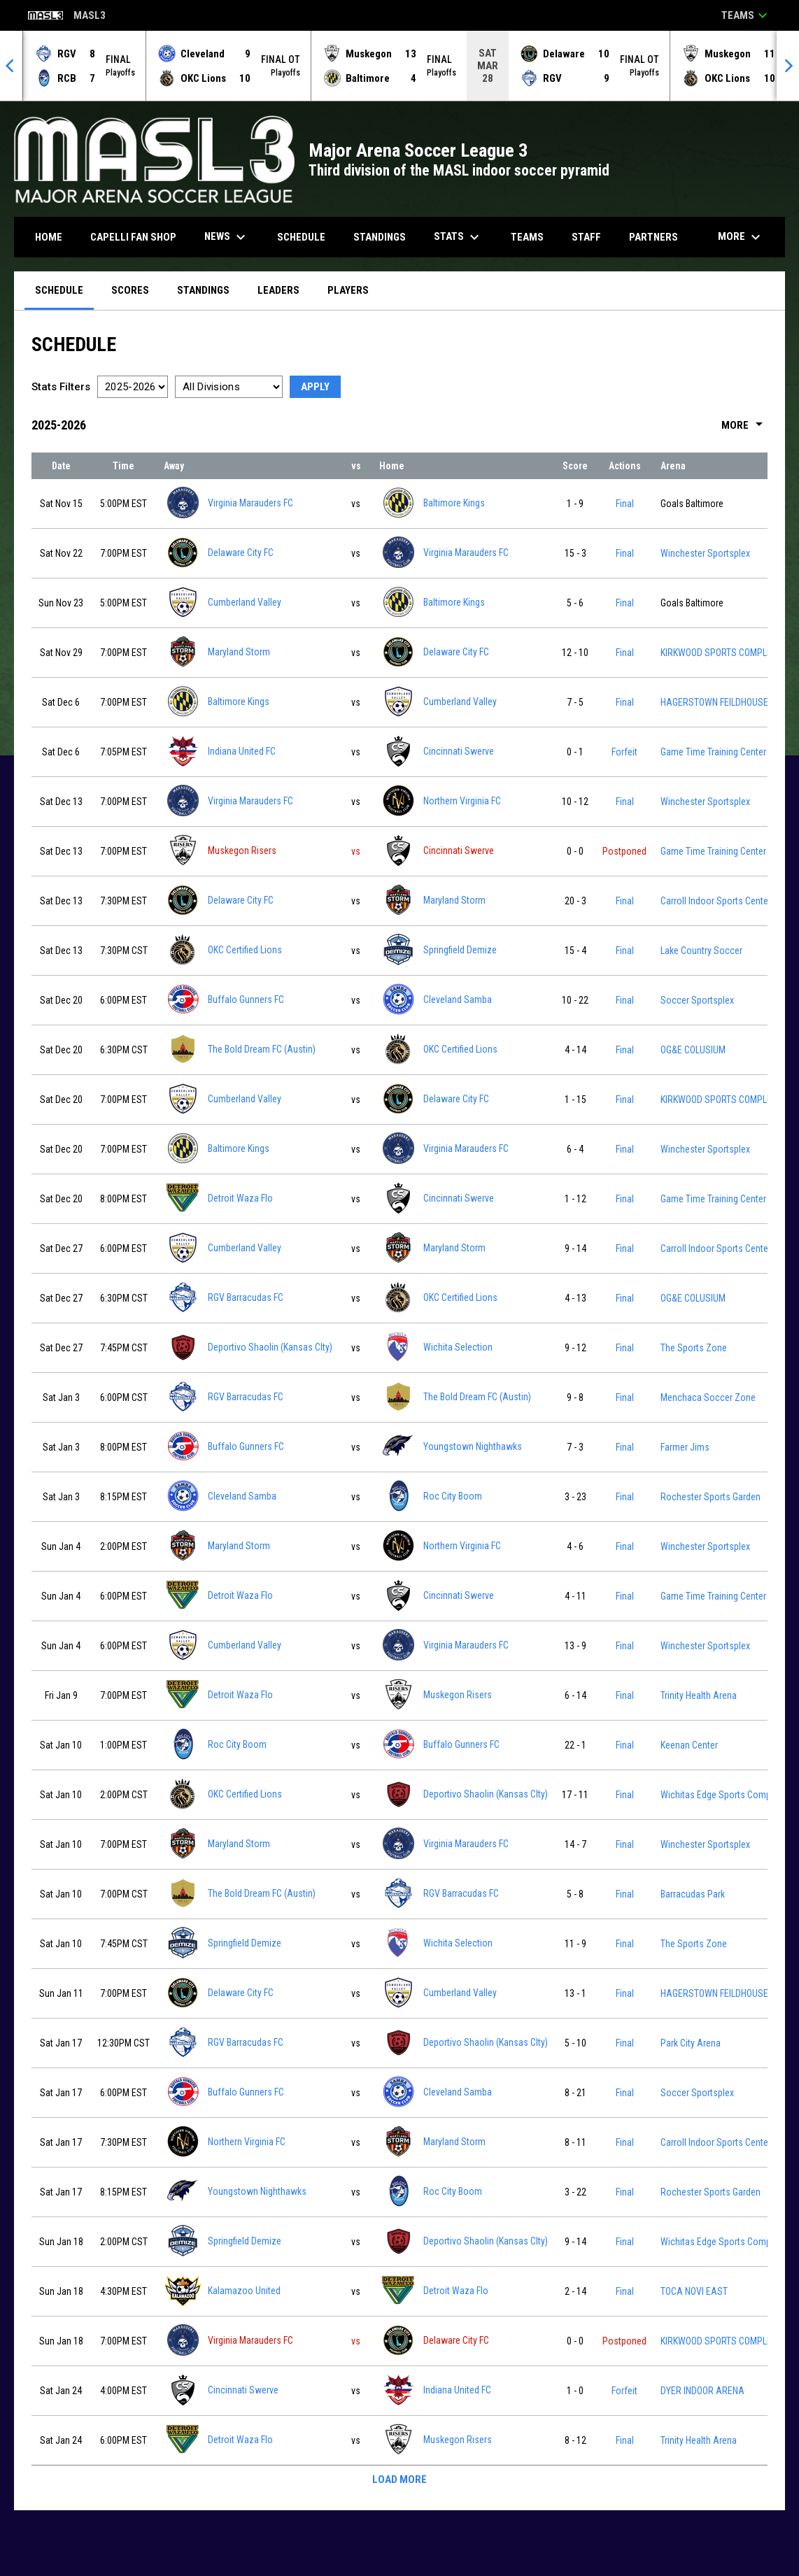 Image resolution: width=799 pixels, height=2576 pixels. Describe the element at coordinates (701, 950) in the screenshot. I see `Lake Country Soccer [View facility location on Google Maps]` at that location.